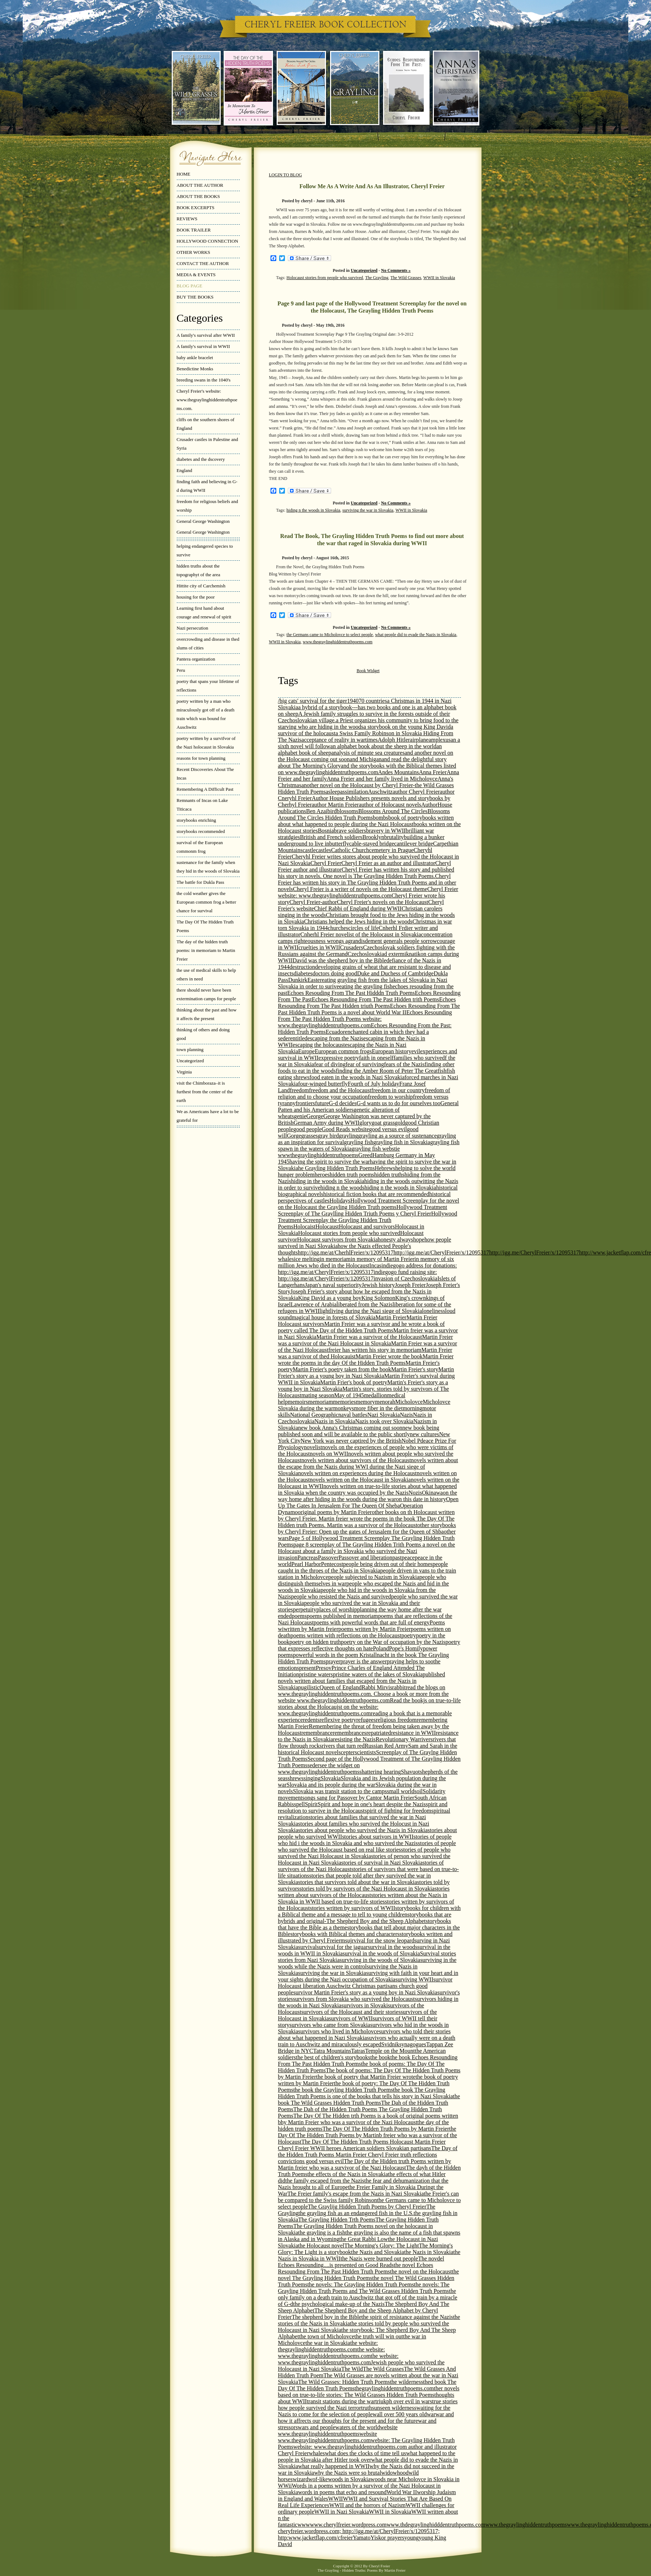 The width and height of the screenshot is (651, 2576). I want to click on grayling as a source of sustenance, so click(397, 1136).